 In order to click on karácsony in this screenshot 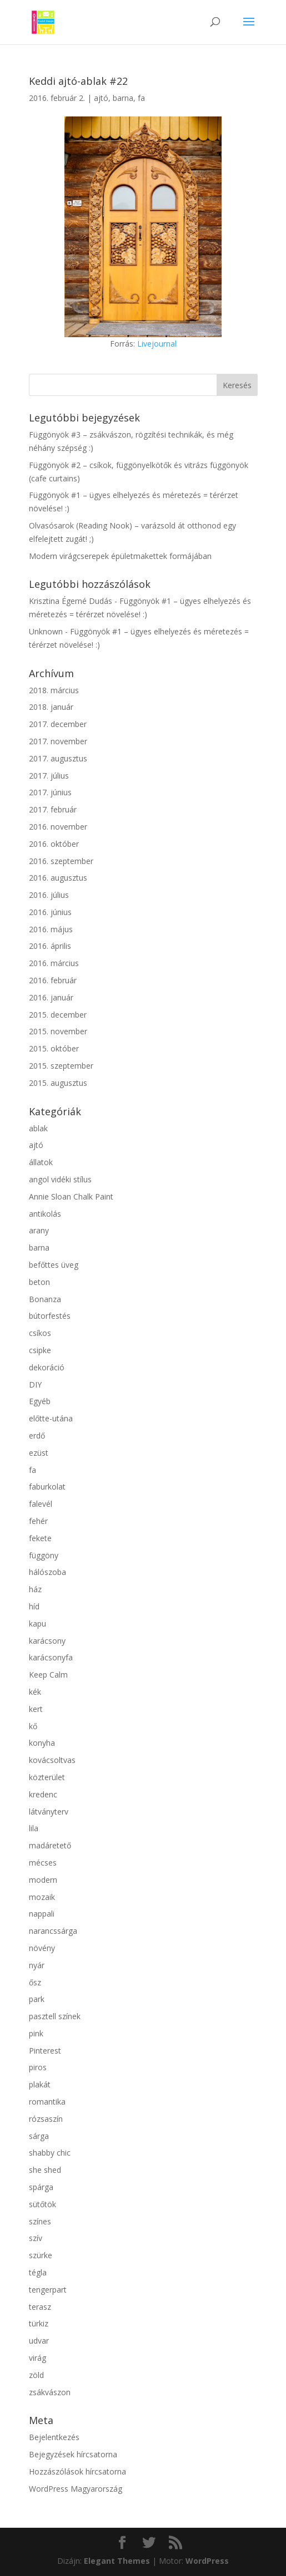, I will do `click(47, 1640)`.